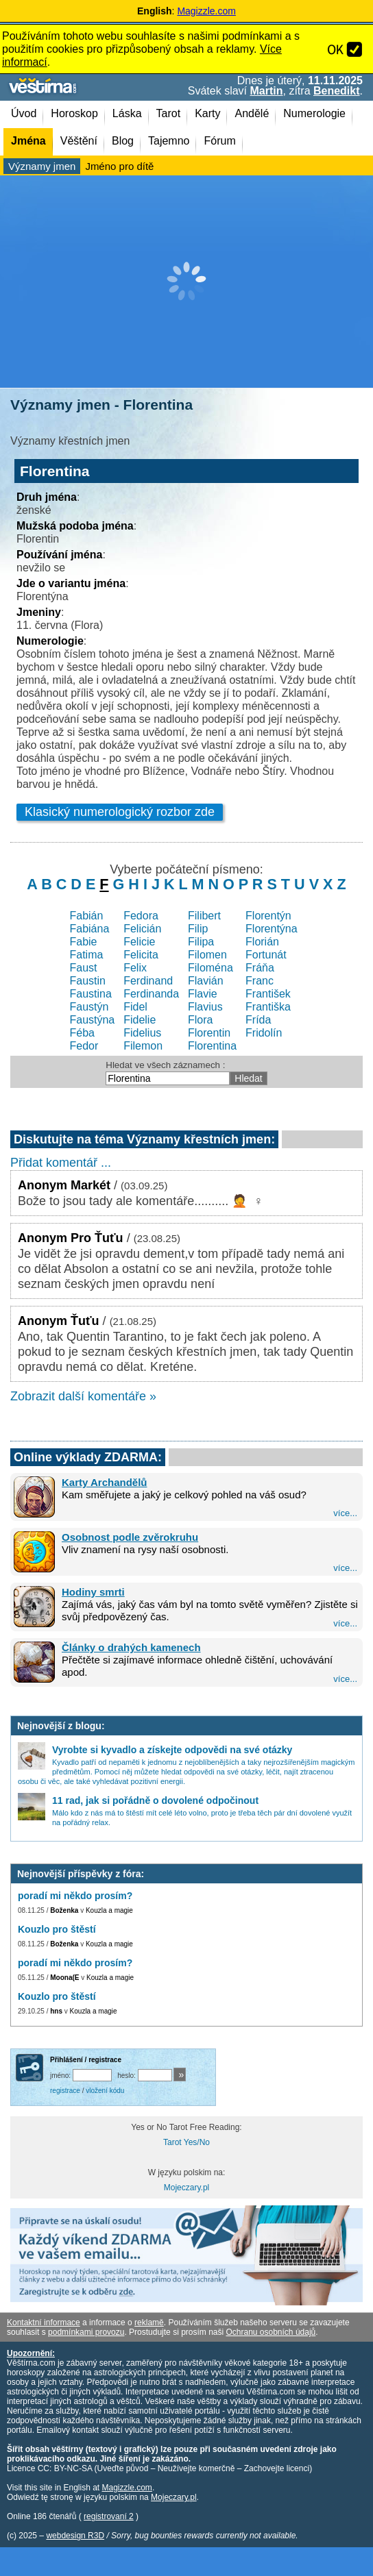 The height and width of the screenshot is (2576, 373). Describe the element at coordinates (266, 91) in the screenshot. I see `Martin` at that location.